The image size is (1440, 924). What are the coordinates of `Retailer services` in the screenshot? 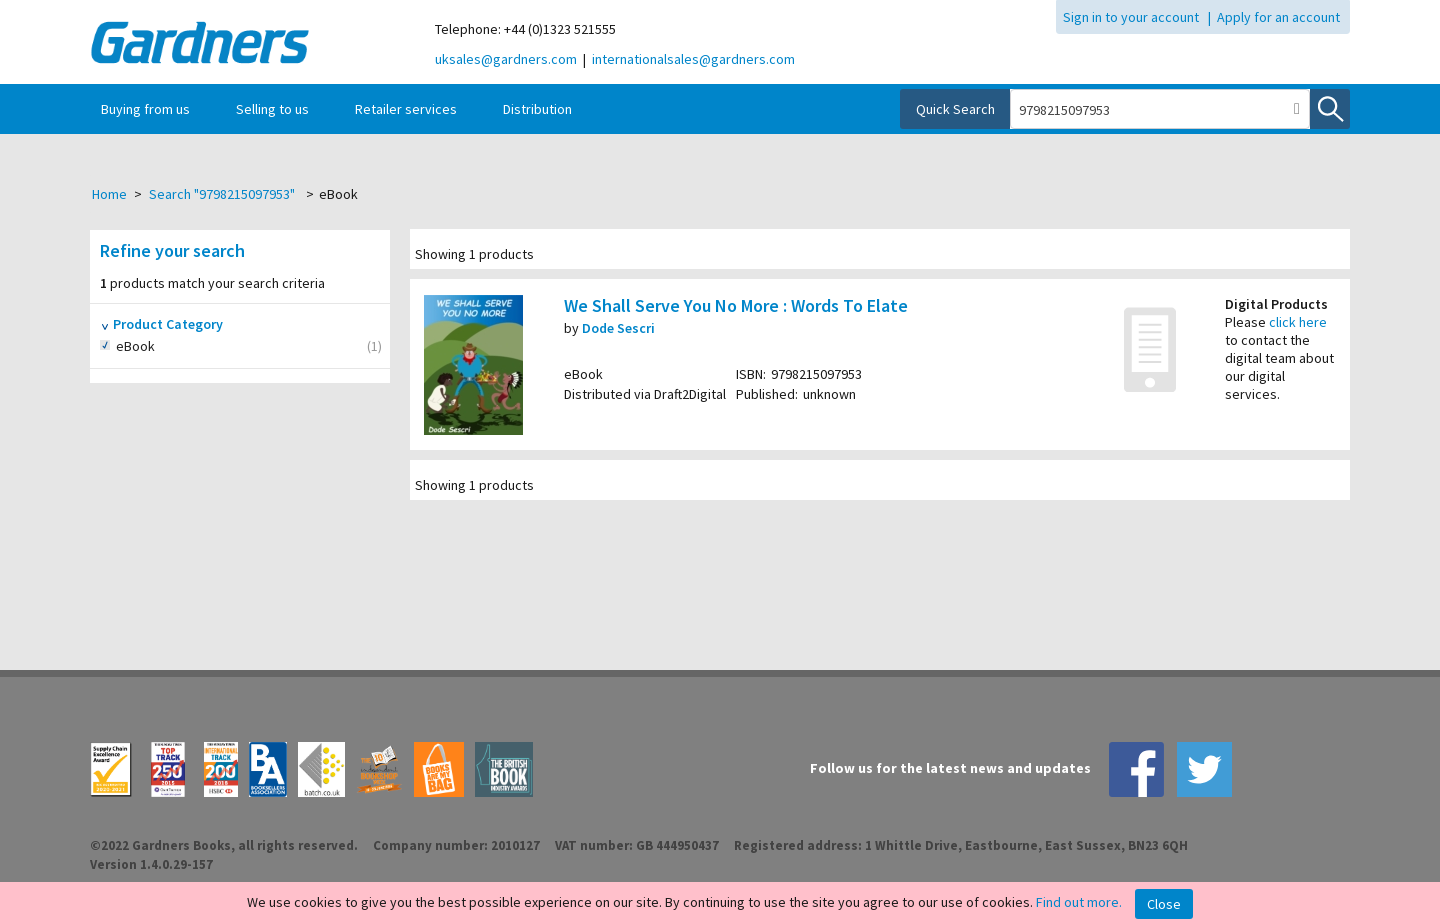 It's located at (406, 109).